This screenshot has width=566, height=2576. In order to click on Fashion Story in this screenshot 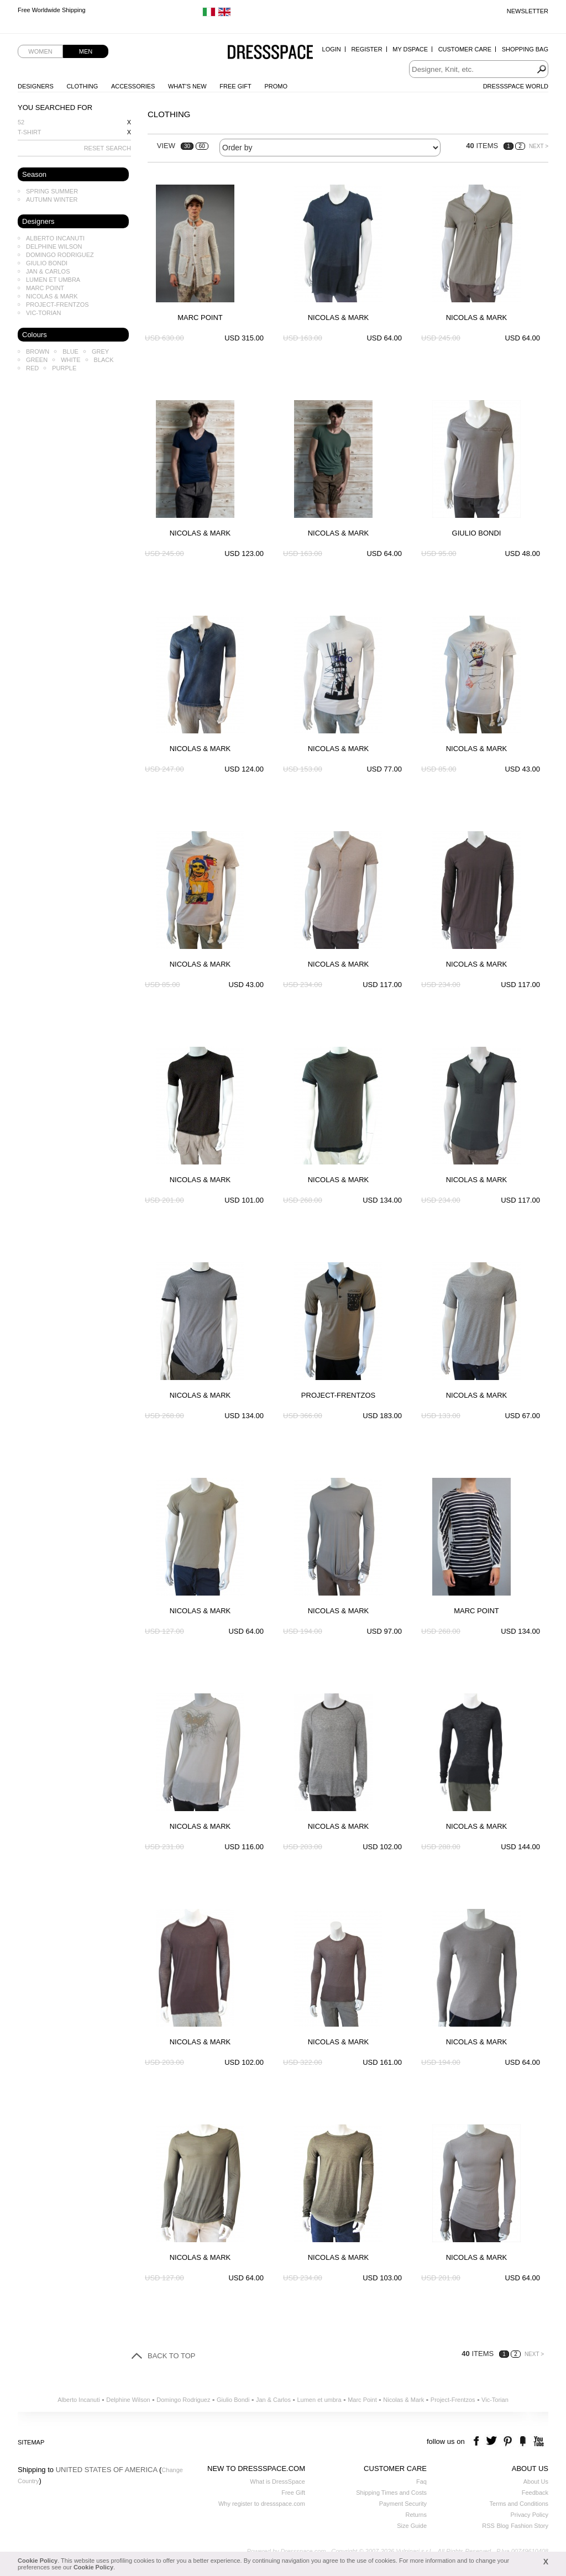, I will do `click(529, 2525)`.